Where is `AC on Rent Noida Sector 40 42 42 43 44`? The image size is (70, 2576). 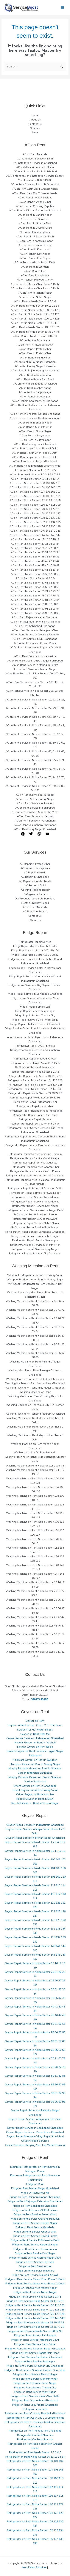 AC on Rent Noida Sector 40 42 42 43 44 is located at coordinates (35, 561).